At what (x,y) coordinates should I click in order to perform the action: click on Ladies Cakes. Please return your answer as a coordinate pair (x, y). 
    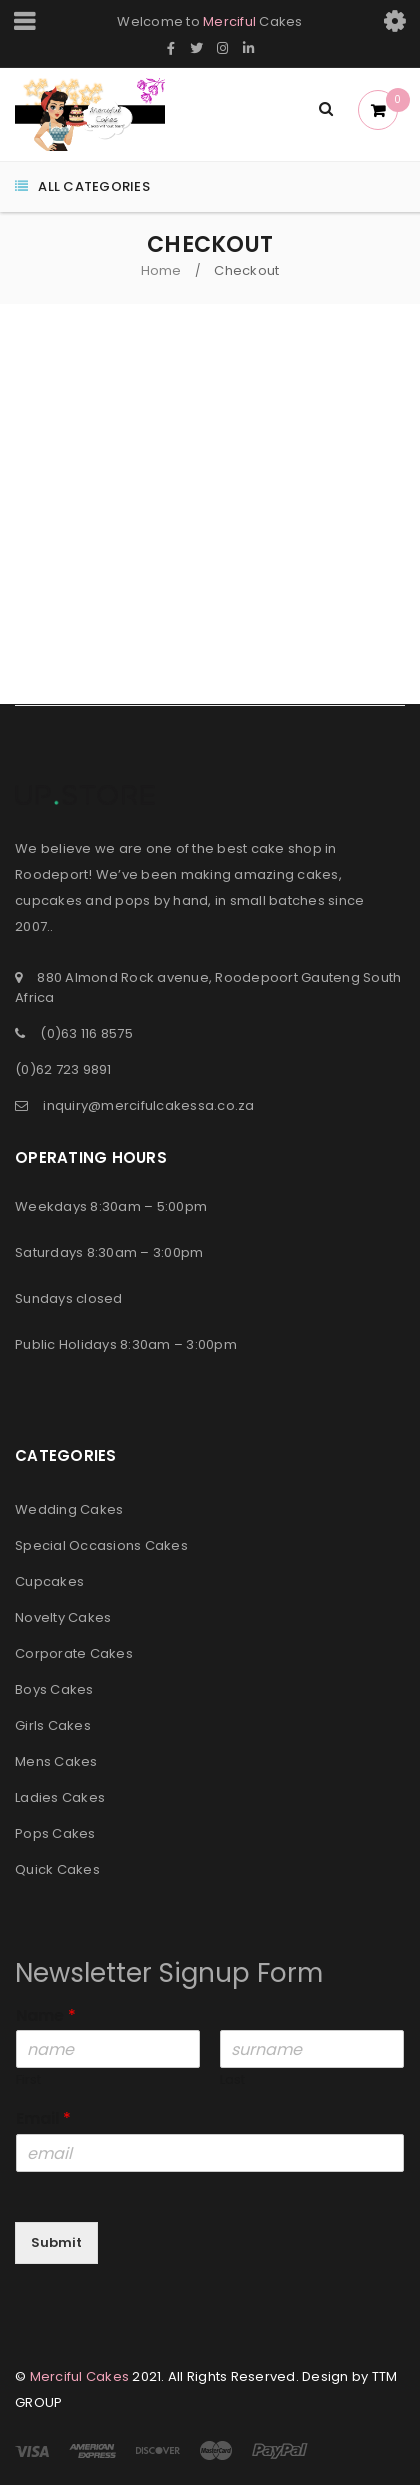
    Looking at the image, I should click on (60, 1797).